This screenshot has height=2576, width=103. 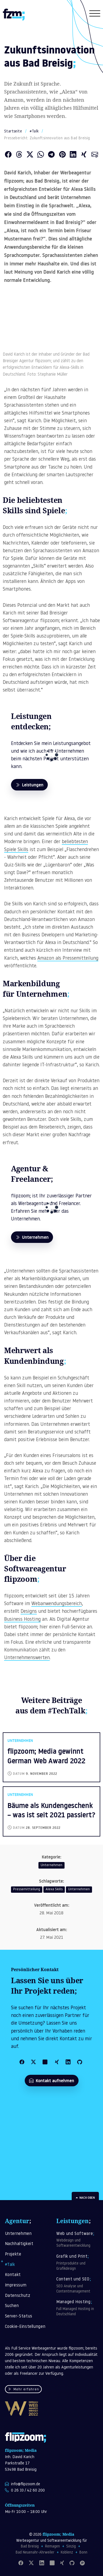 I want to click on [Auf Threads teilen], so click(x=18, y=155).